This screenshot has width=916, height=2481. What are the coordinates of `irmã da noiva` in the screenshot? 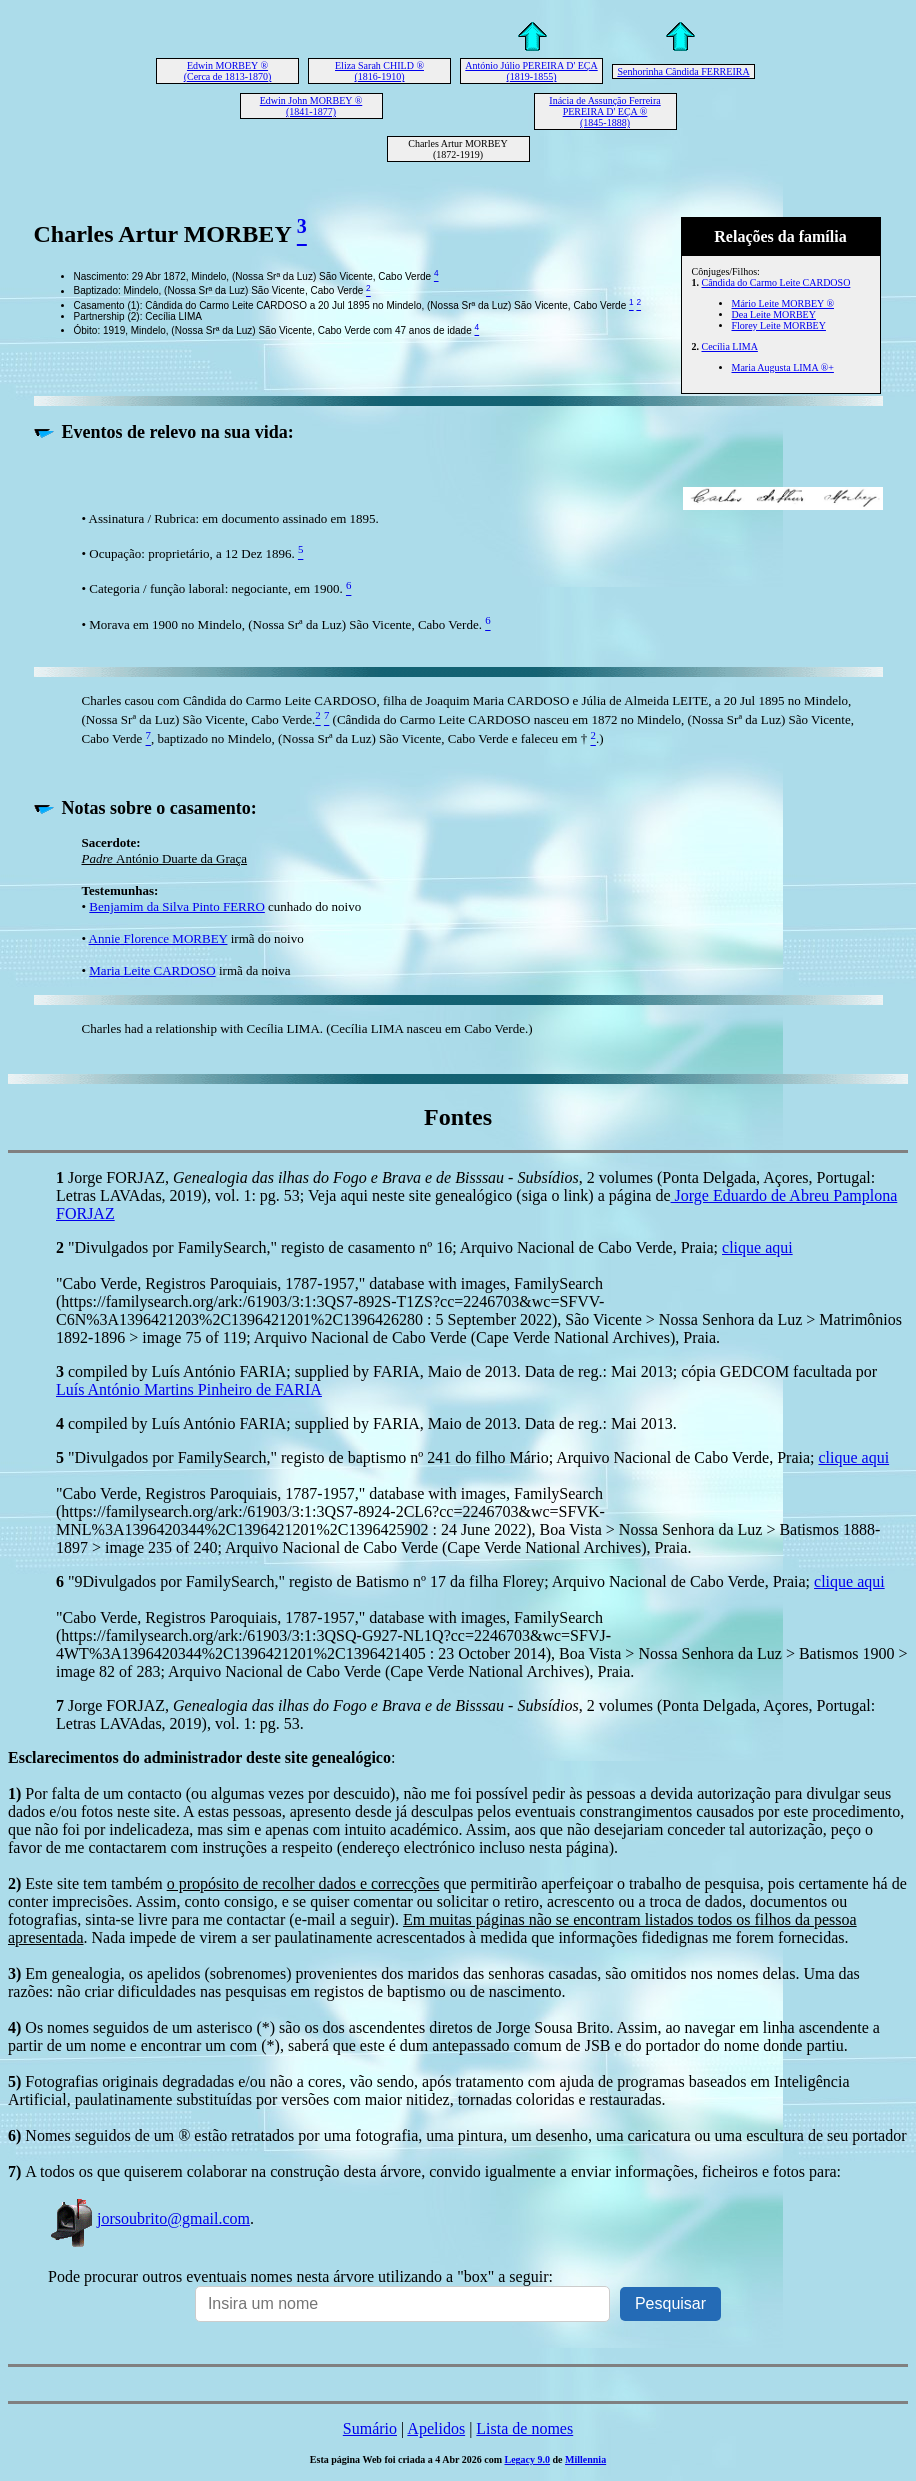 It's located at (253, 970).